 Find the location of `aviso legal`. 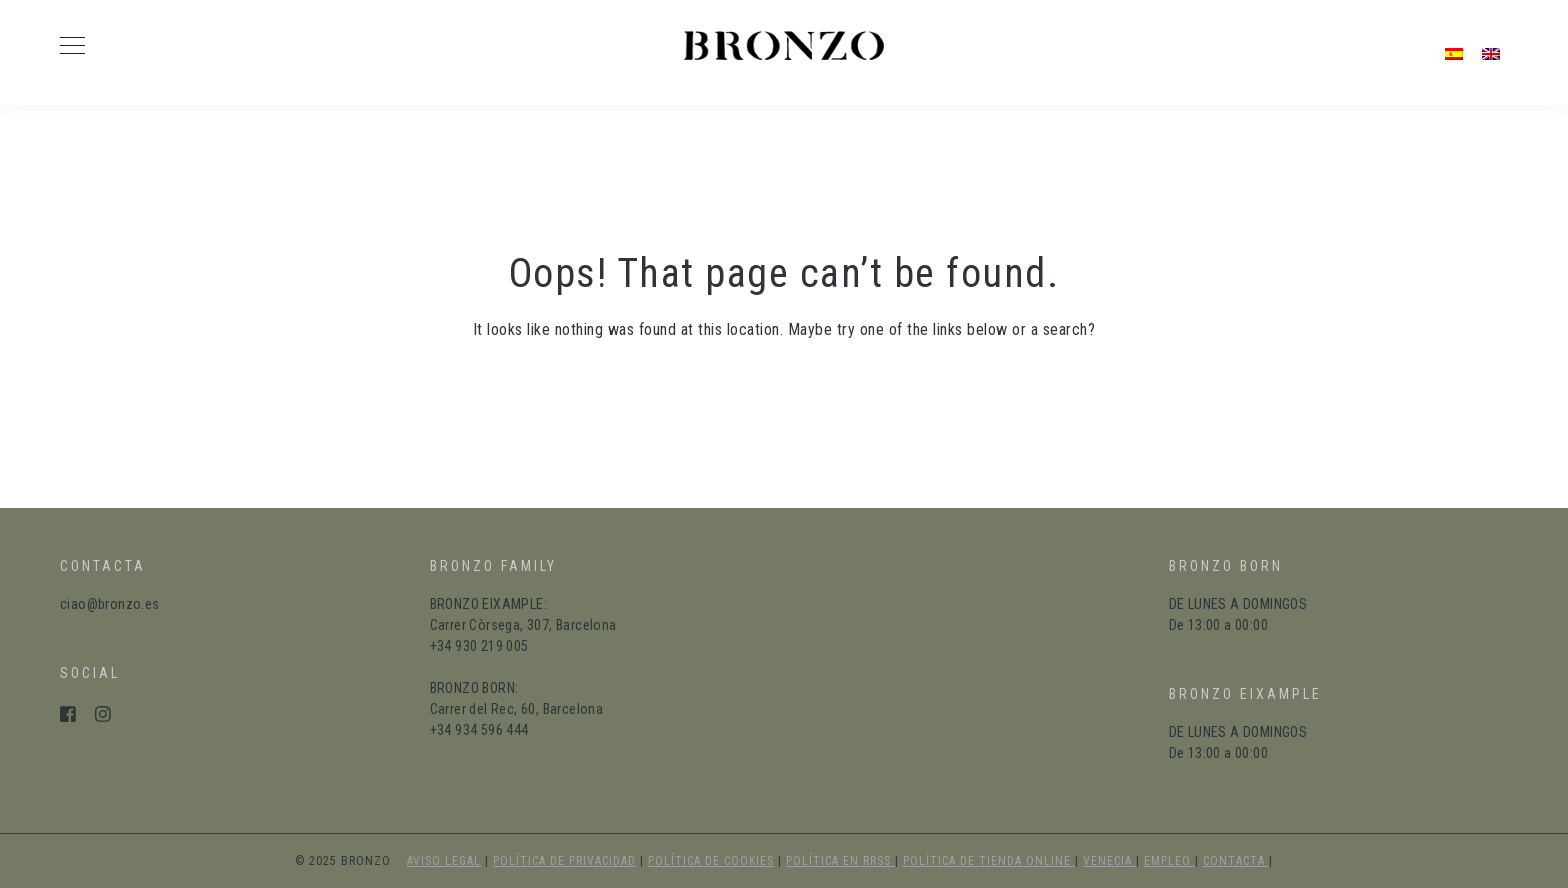

aviso legal is located at coordinates (444, 861).